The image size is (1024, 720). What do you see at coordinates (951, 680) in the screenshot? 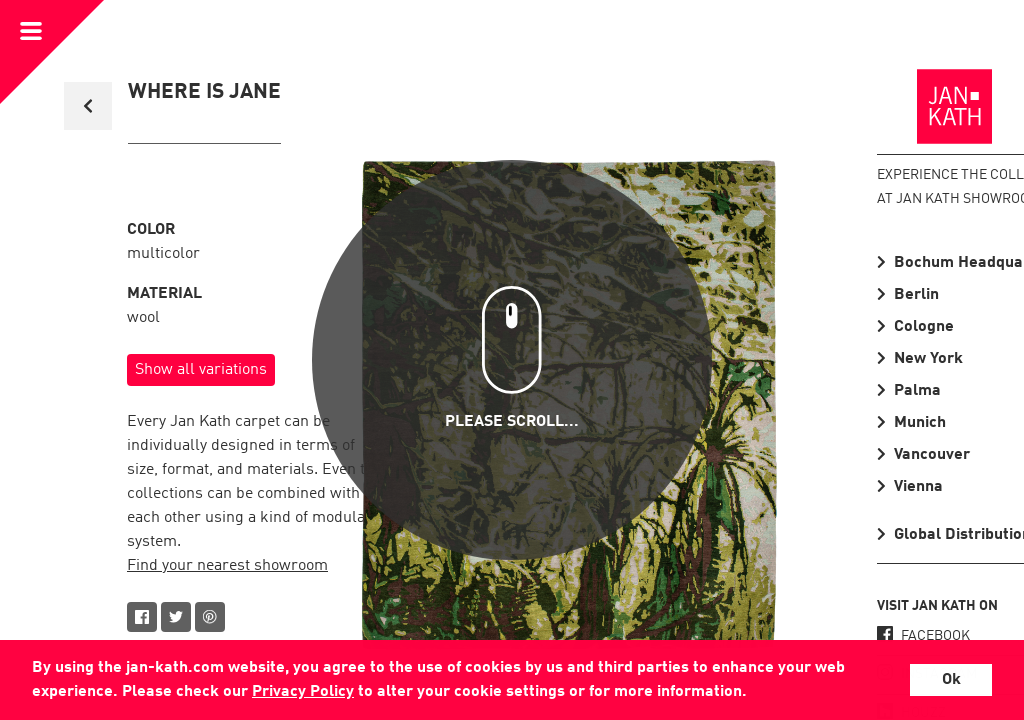
I see `Ok` at bounding box center [951, 680].